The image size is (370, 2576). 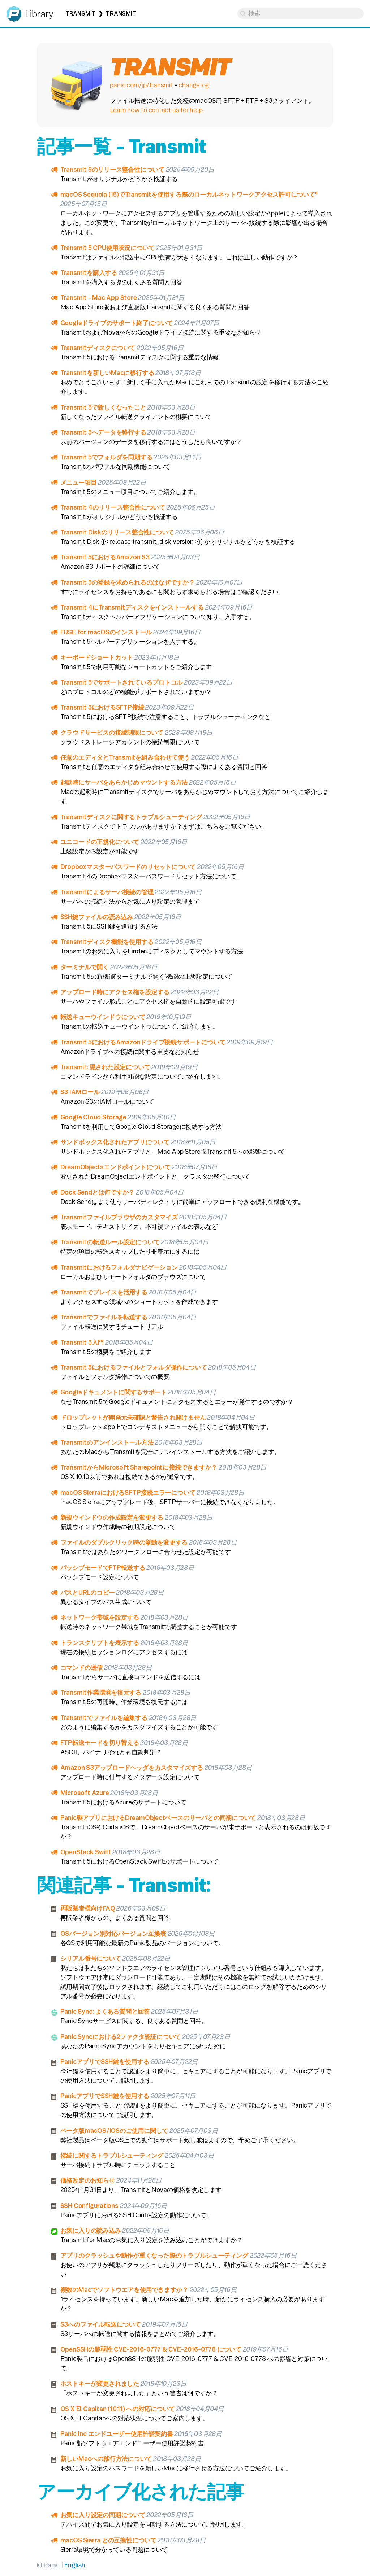 What do you see at coordinates (111, 732) in the screenshot?
I see `クラウドサービスの接続制限について` at bounding box center [111, 732].